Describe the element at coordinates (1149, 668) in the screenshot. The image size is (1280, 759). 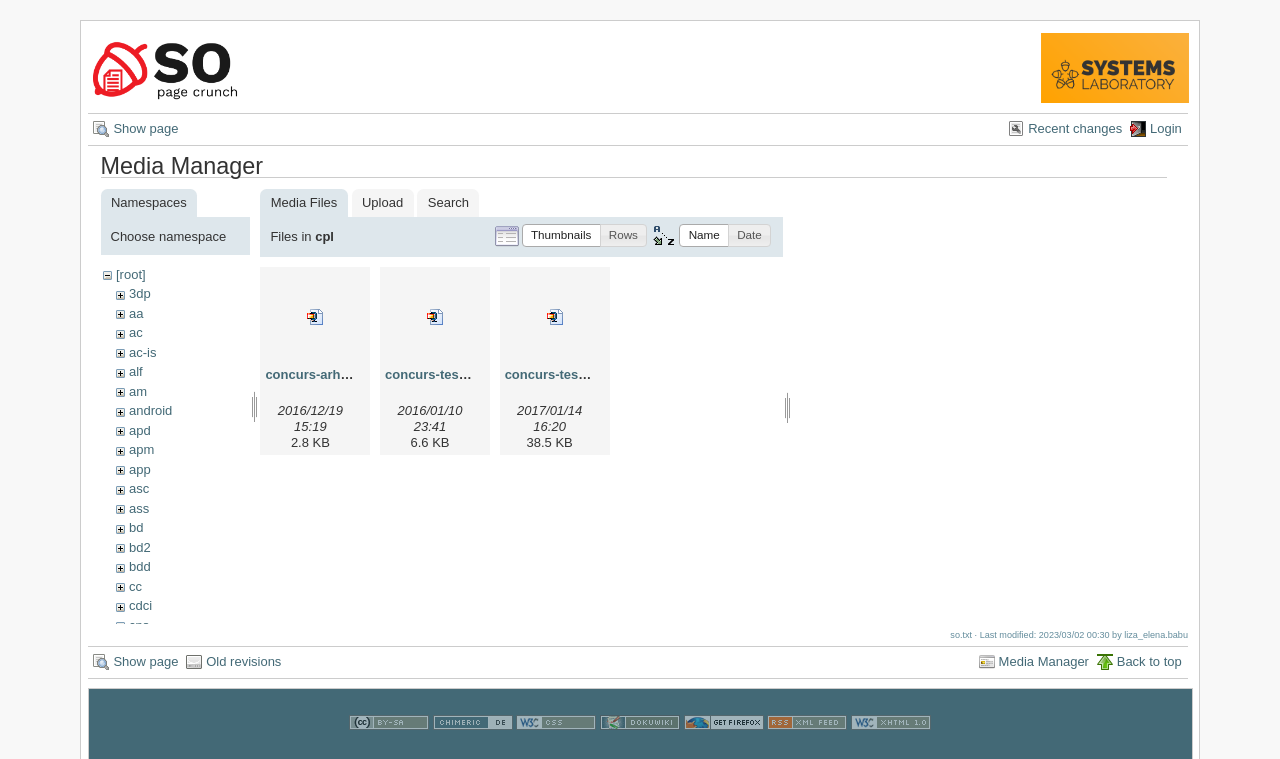
I see `Back to top` at that location.